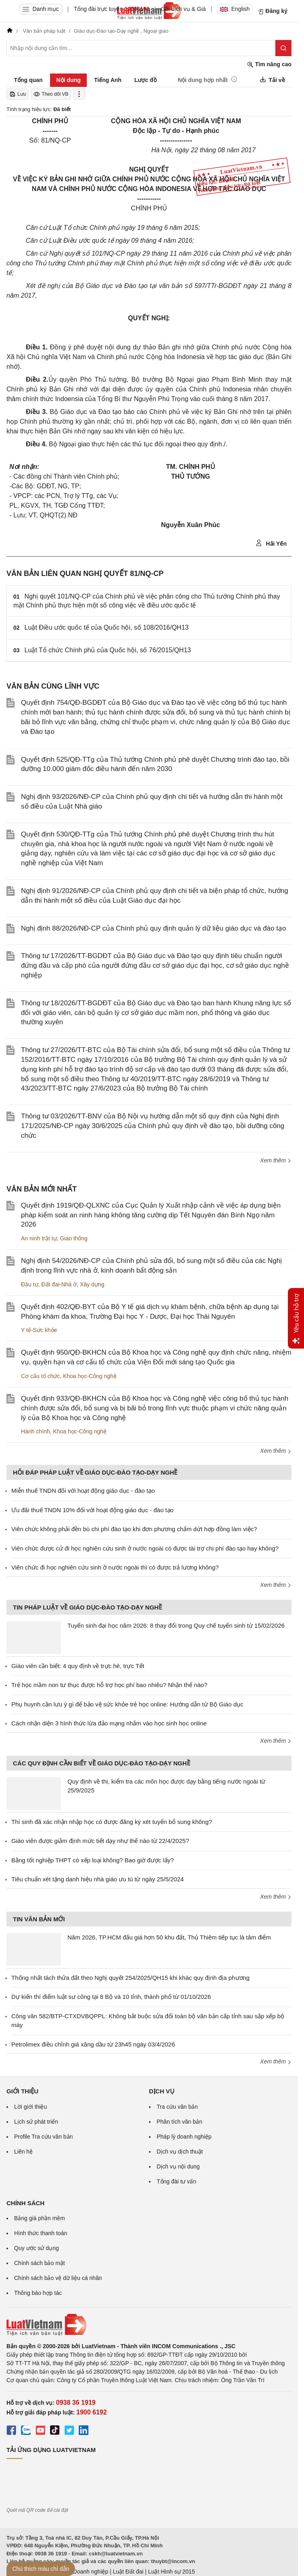 Image resolution: width=304 pixels, height=2576 pixels. What do you see at coordinates (179, 2121) in the screenshot?
I see `Phân tích văn bản` at bounding box center [179, 2121].